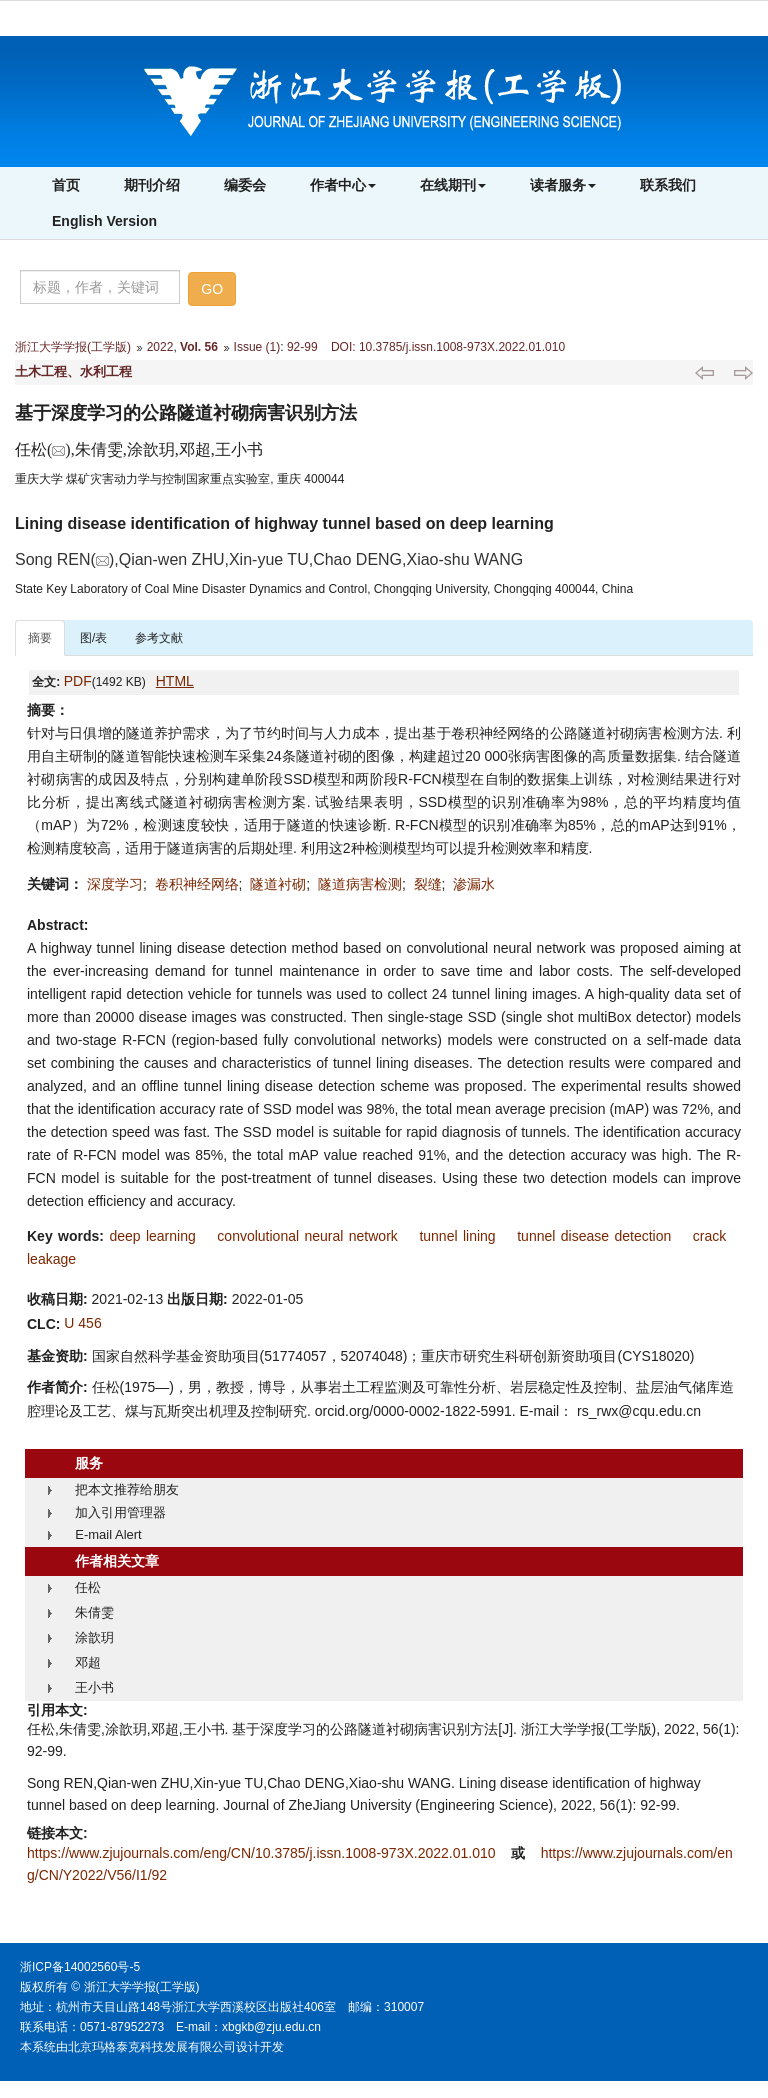 The height and width of the screenshot is (2098, 768). Describe the element at coordinates (104, 221) in the screenshot. I see `English Version` at that location.